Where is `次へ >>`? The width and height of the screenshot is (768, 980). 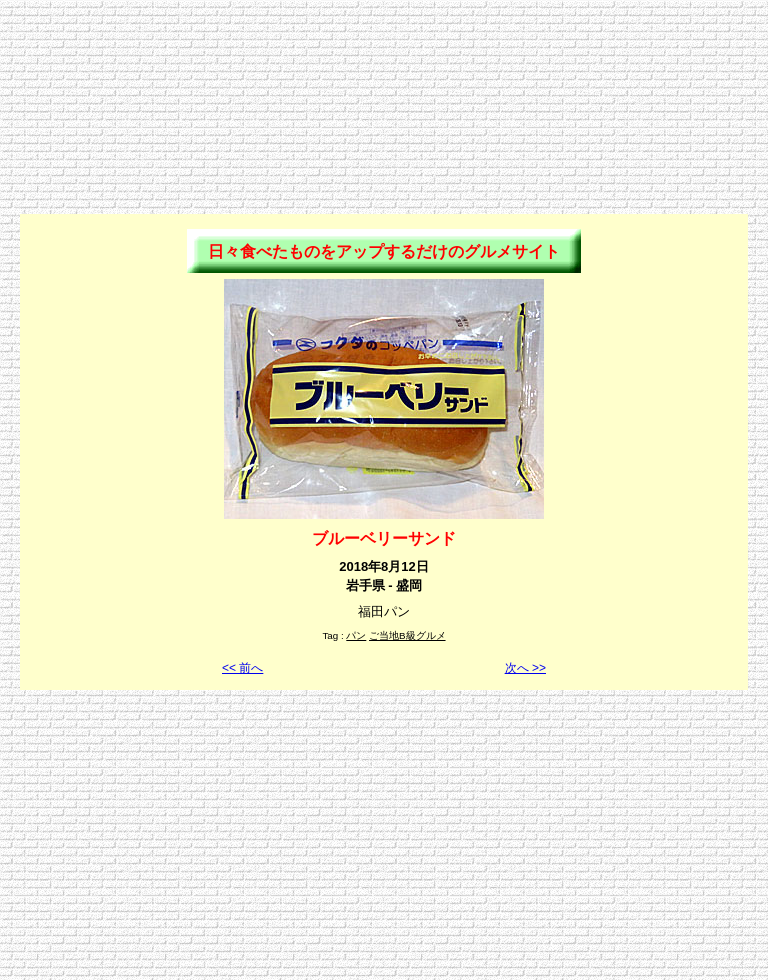 次へ >> is located at coordinates (525, 668).